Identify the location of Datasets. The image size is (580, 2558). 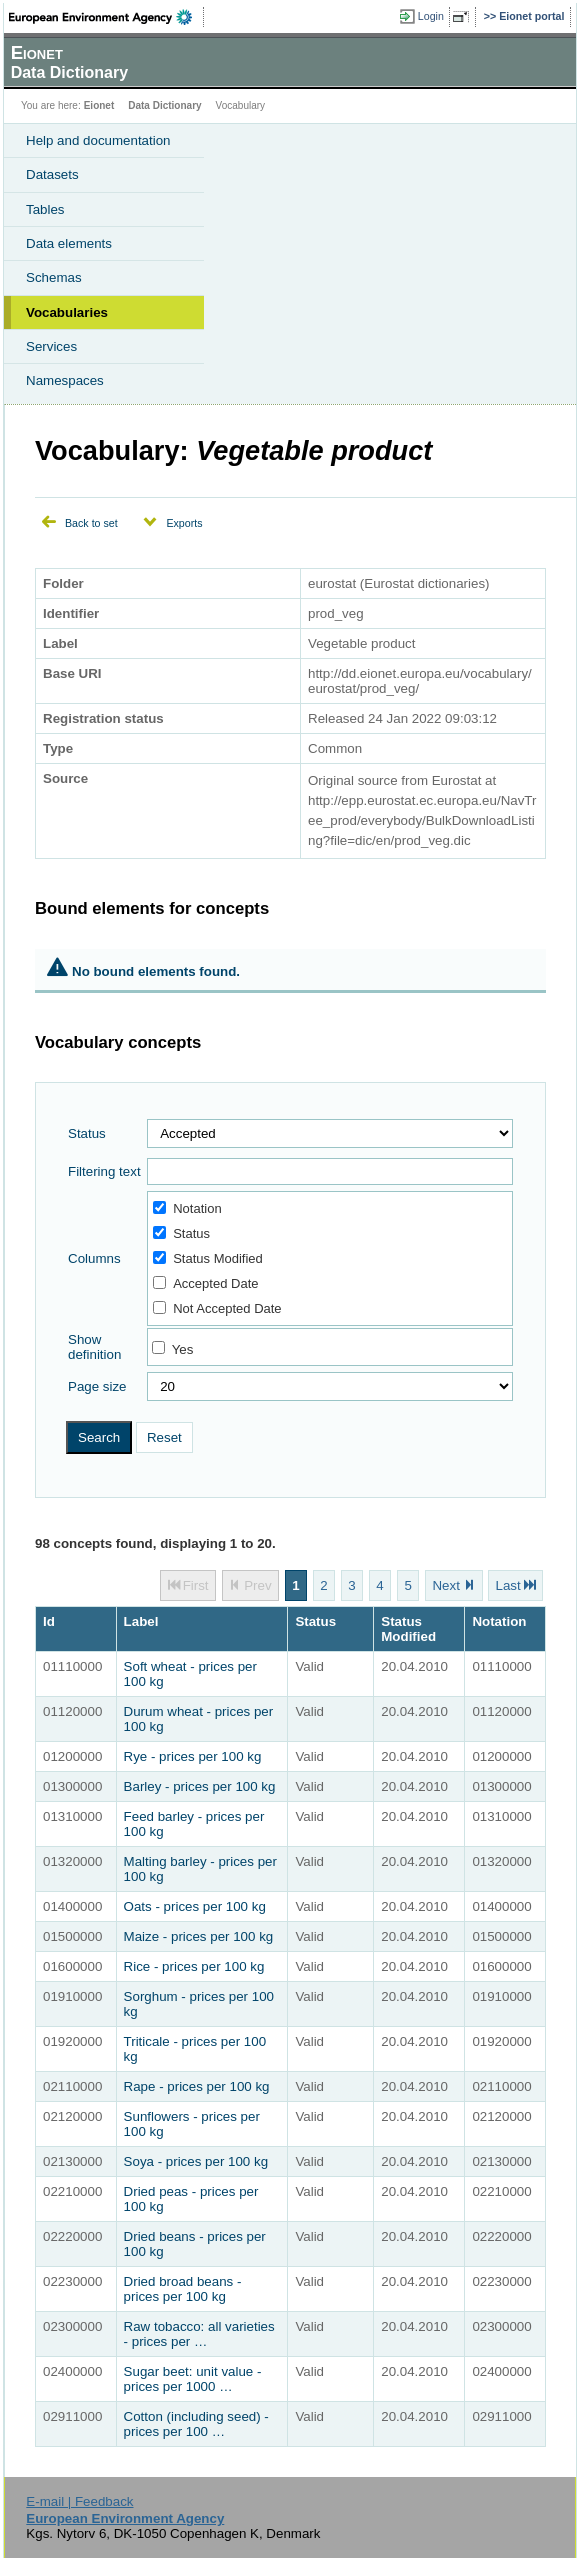
(52, 174).